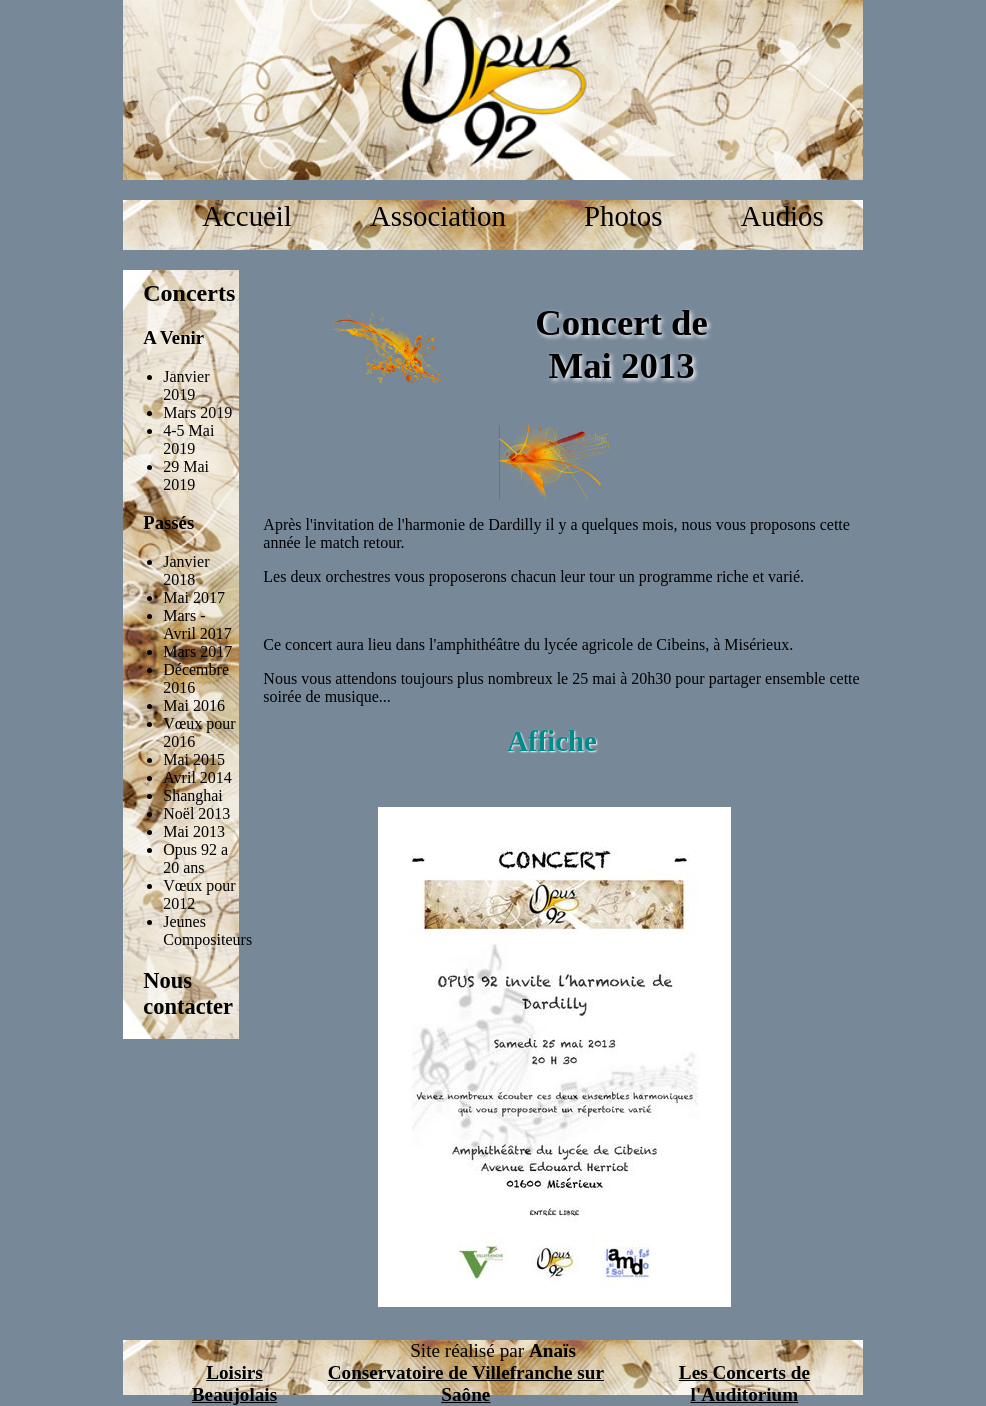  Describe the element at coordinates (188, 439) in the screenshot. I see `4-5 Mai 2019` at that location.